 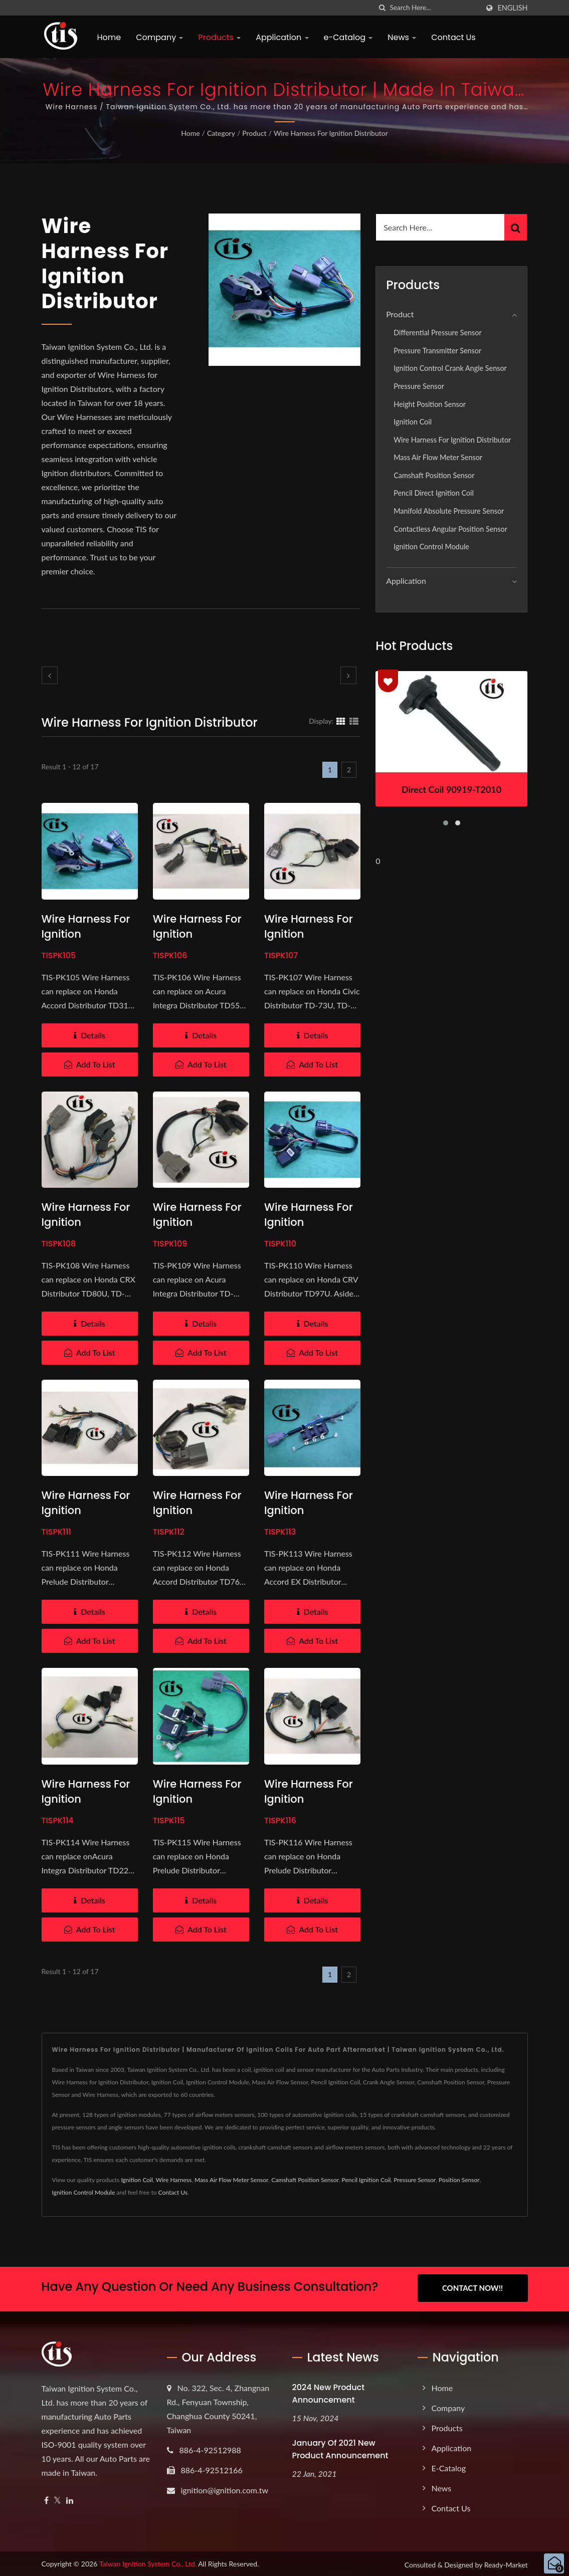 What do you see at coordinates (512, 8) in the screenshot?
I see `English` at bounding box center [512, 8].